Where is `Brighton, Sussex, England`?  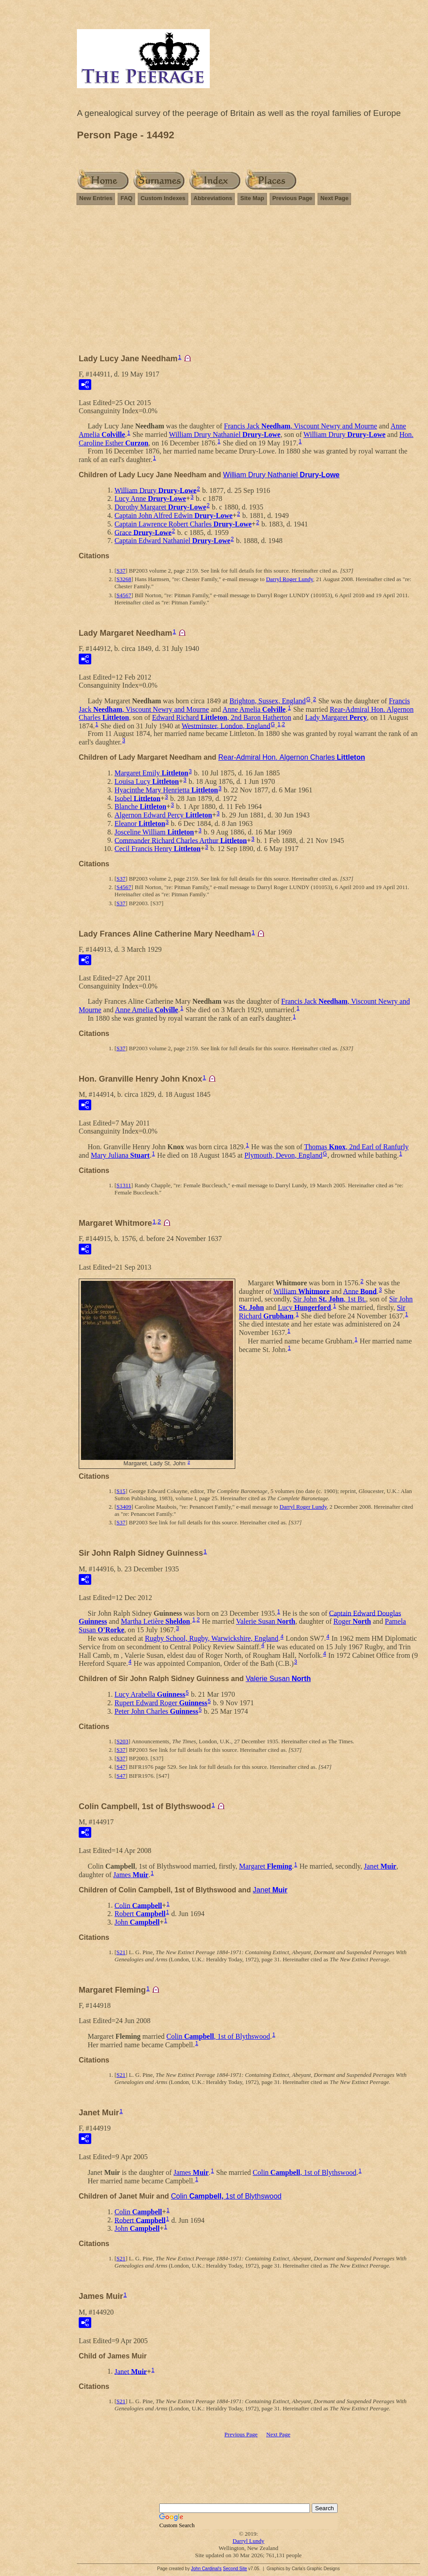 Brighton, Sussex, England is located at coordinates (267, 701).